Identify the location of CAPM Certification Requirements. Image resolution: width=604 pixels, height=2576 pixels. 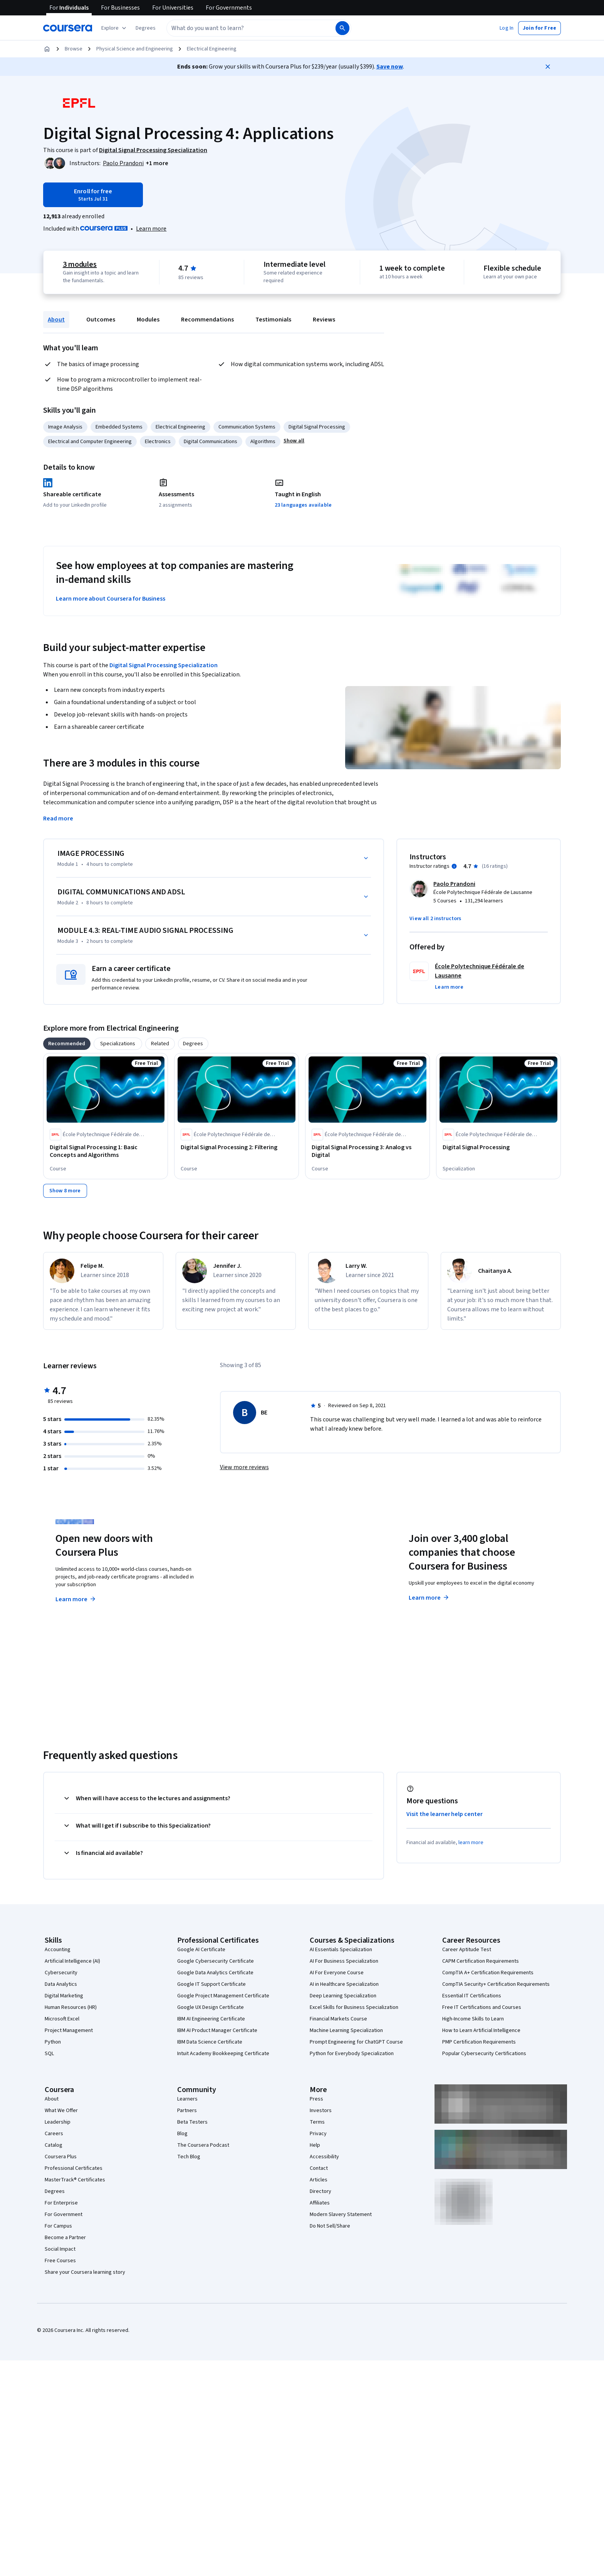
(480, 1961).